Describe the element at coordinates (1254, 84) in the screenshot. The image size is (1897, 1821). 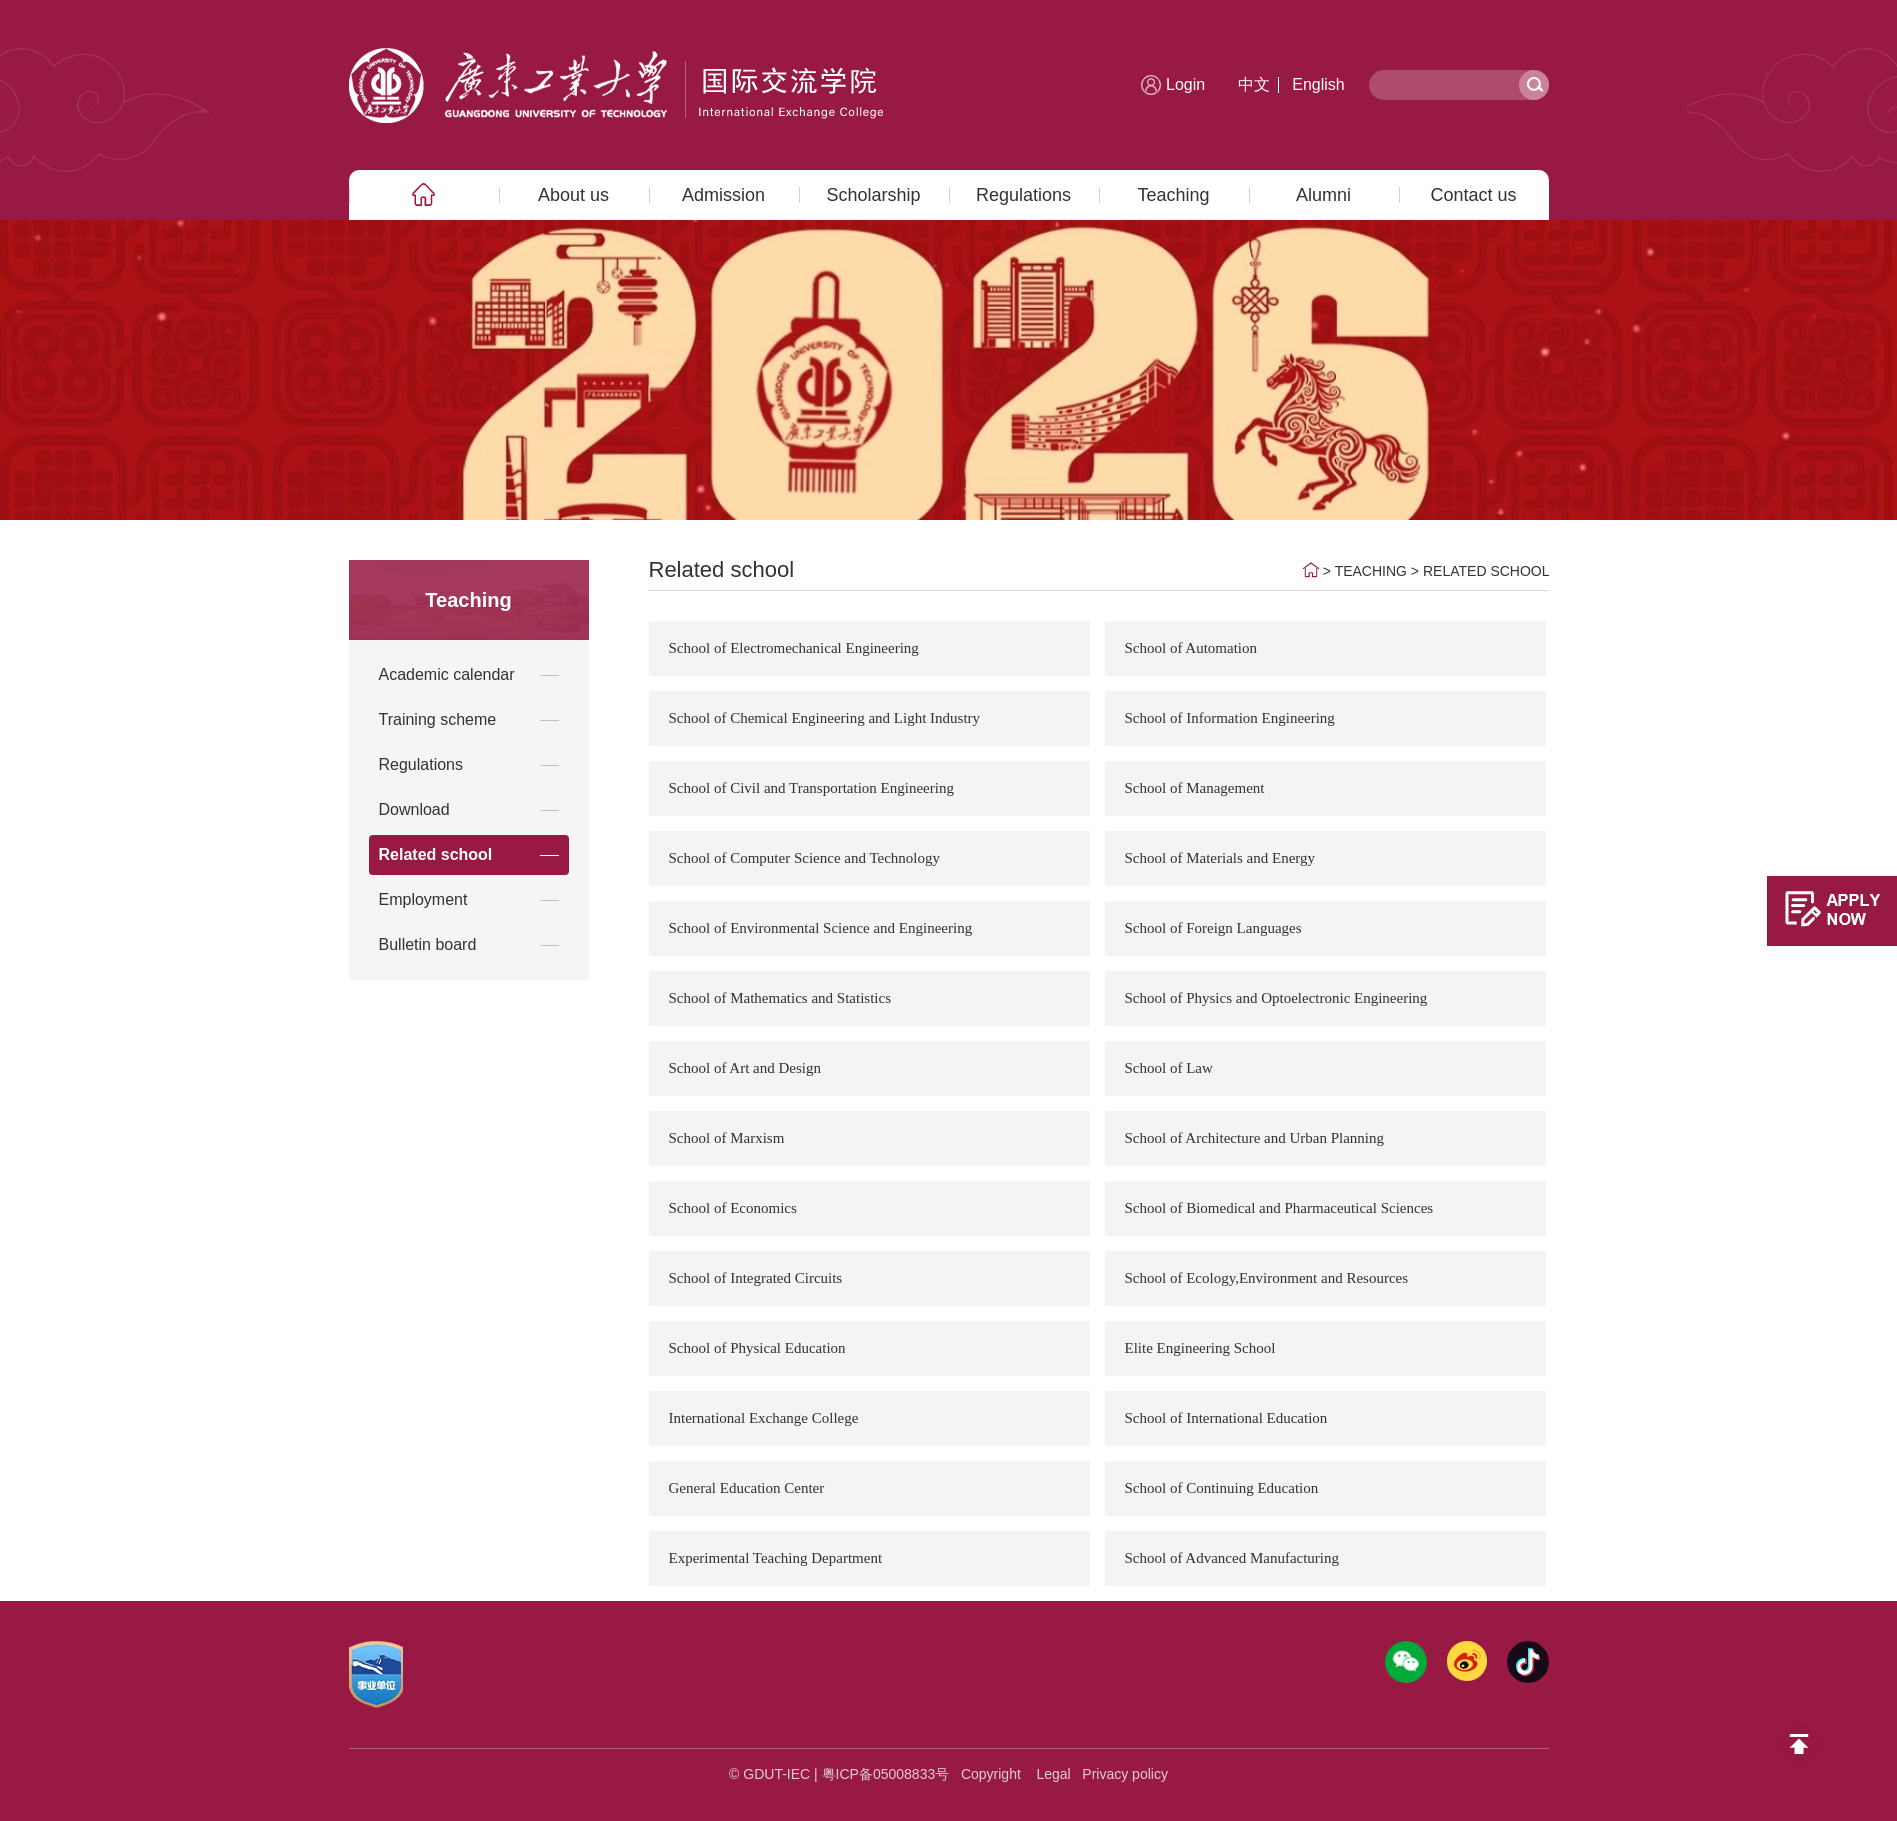
I see `中文` at that location.